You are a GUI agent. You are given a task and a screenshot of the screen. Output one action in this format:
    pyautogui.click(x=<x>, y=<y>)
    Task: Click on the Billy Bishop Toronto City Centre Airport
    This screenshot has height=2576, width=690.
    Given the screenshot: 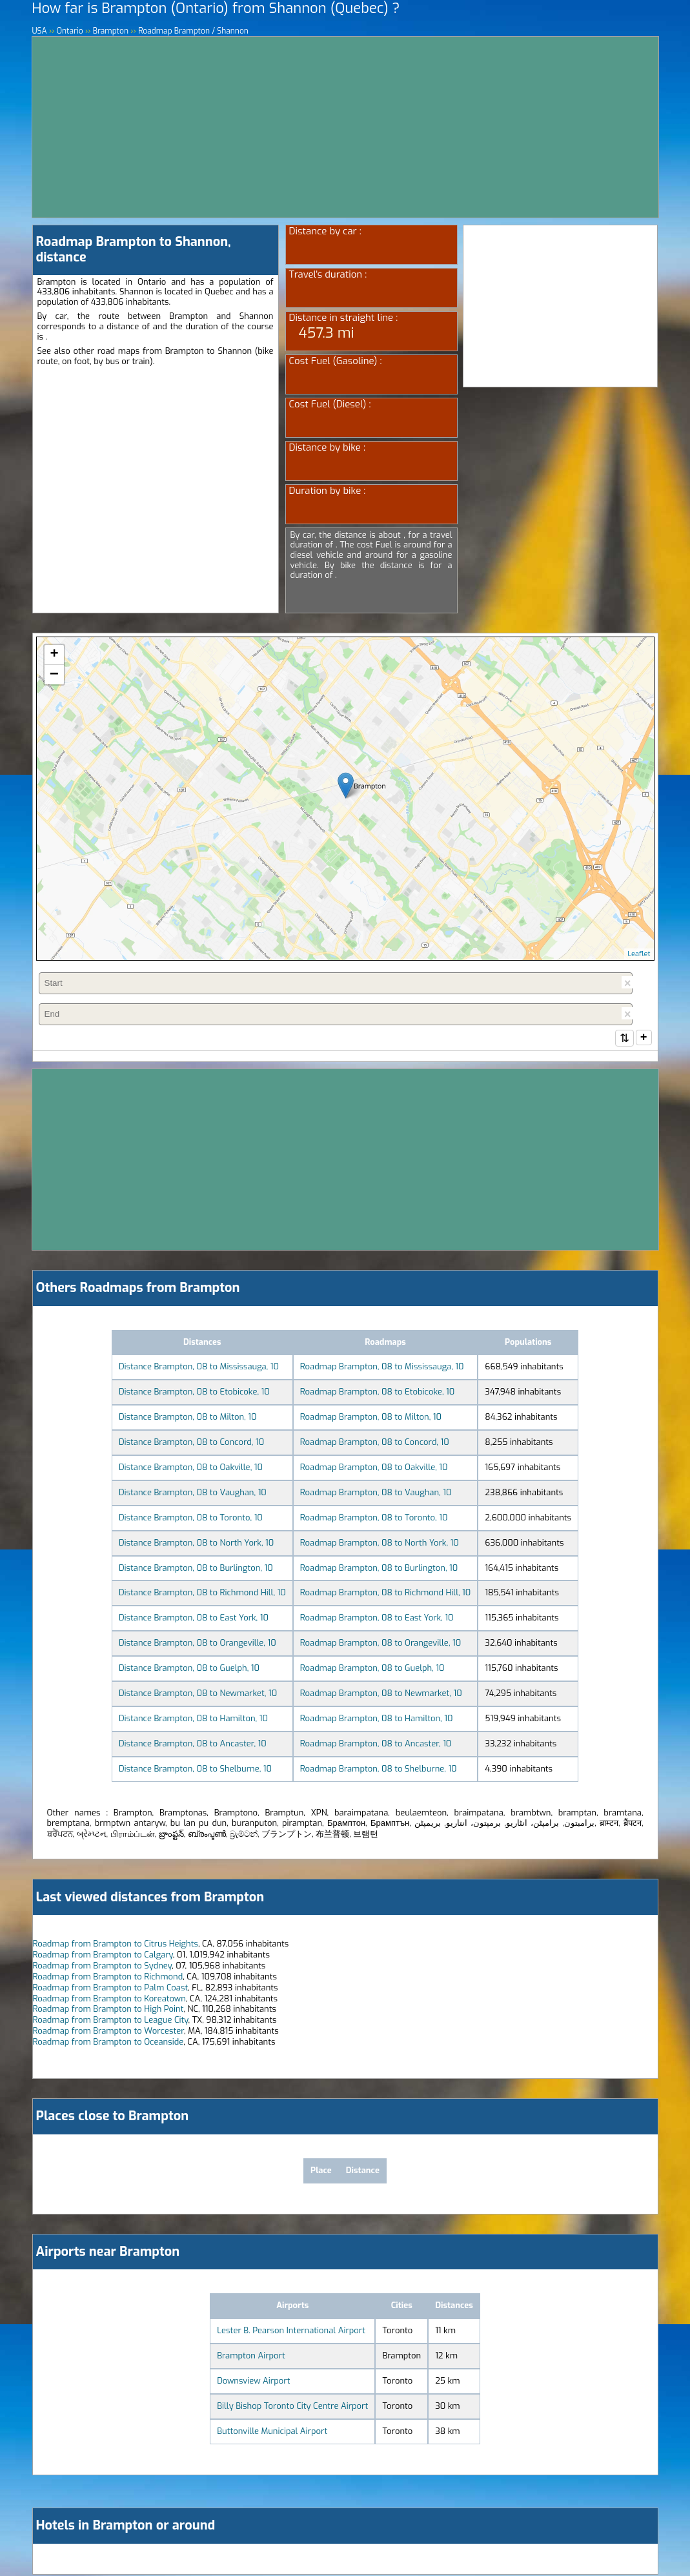 What is the action you would take?
    pyautogui.click(x=292, y=2407)
    